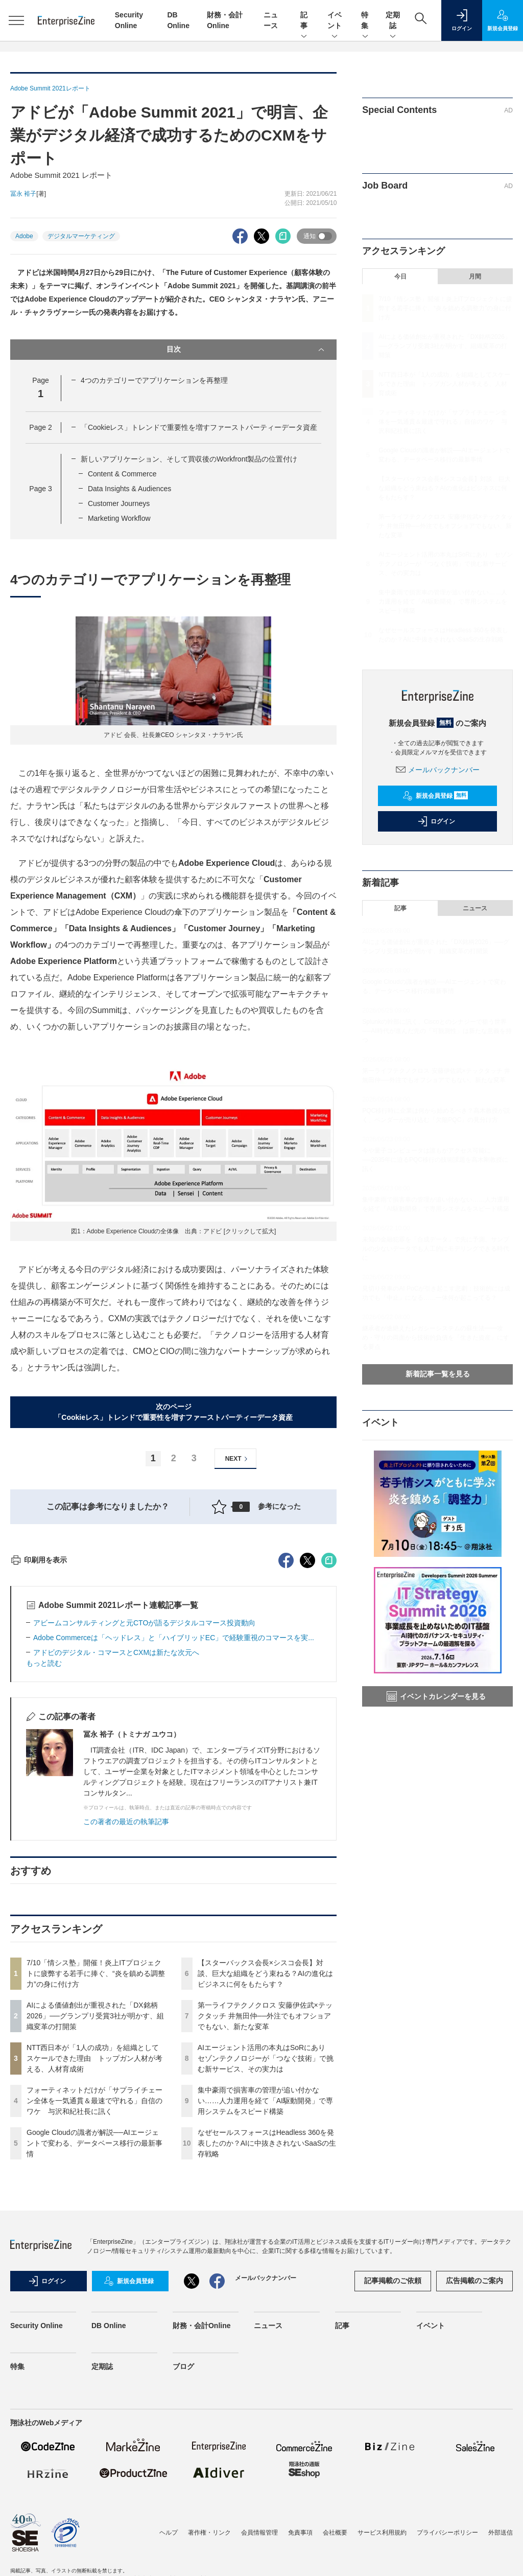 This screenshot has height=2576, width=523. Describe the element at coordinates (189, 459) in the screenshot. I see `新しいアプリケーション、そして買収後のWorkfront製品の位置付け` at that location.